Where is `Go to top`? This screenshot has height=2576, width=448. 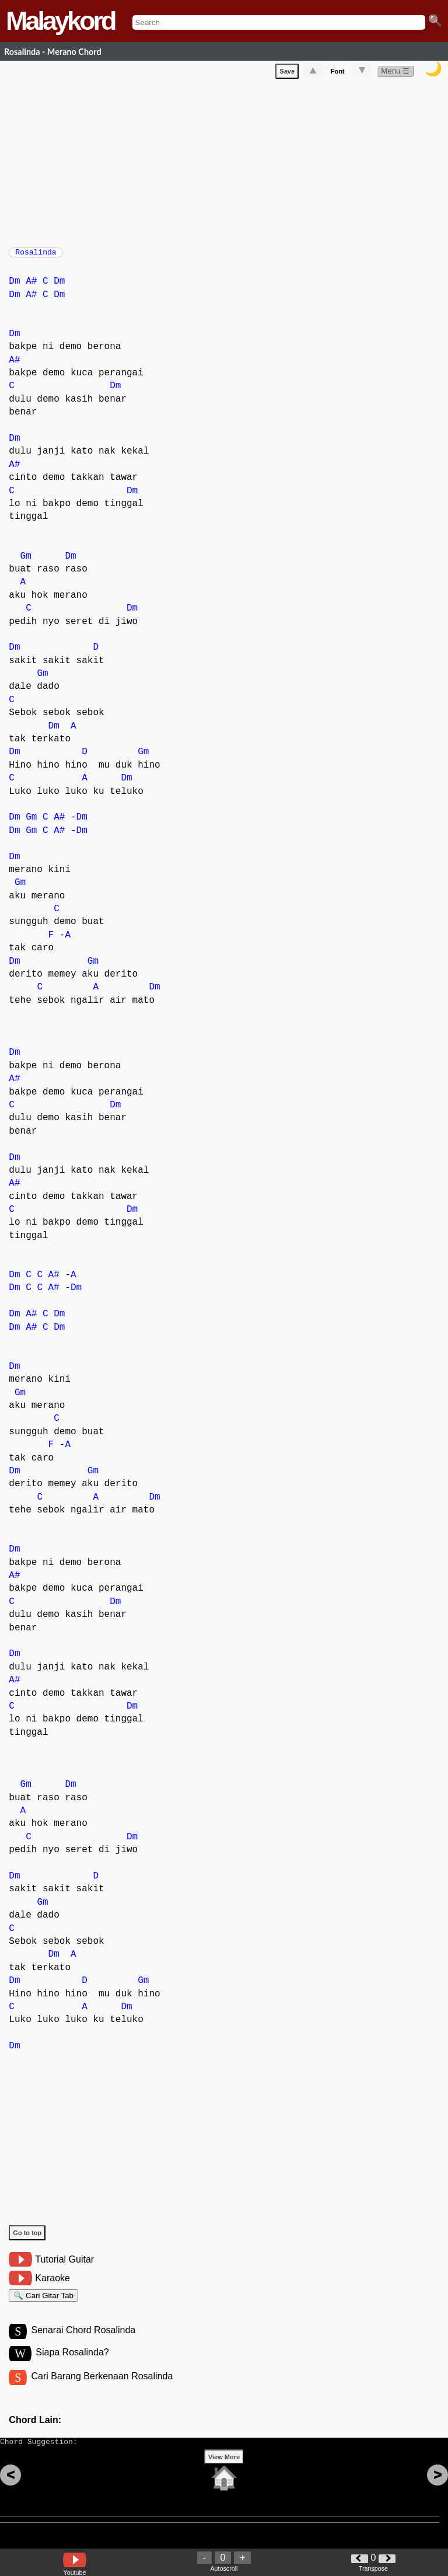 Go to top is located at coordinates (27, 2238).